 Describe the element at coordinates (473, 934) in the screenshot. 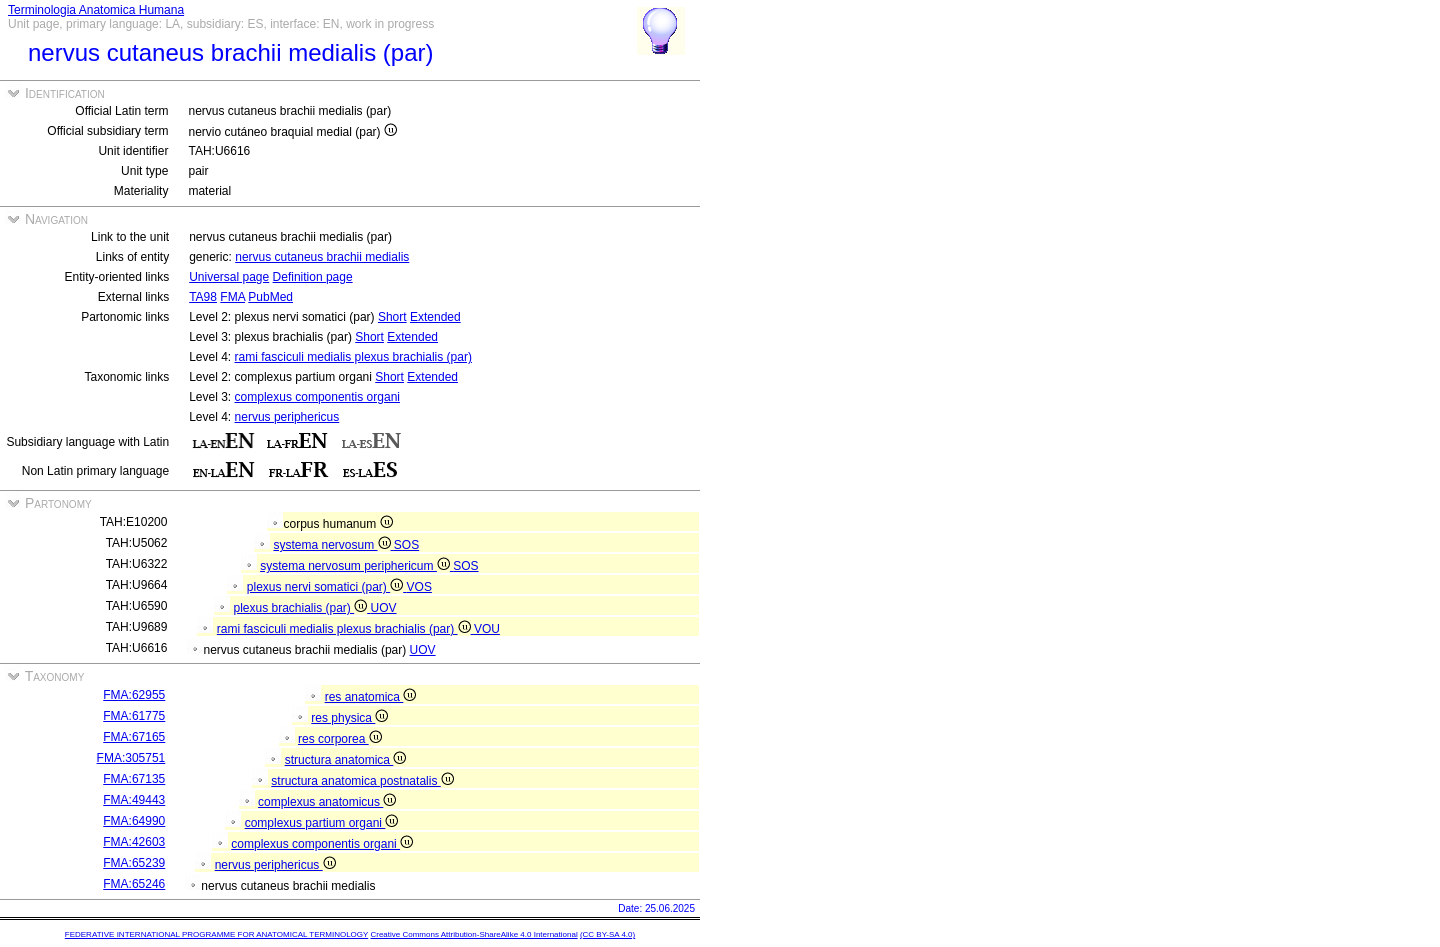

I see `Creative Commons Attribution-ShareAlike 4.0 International` at that location.